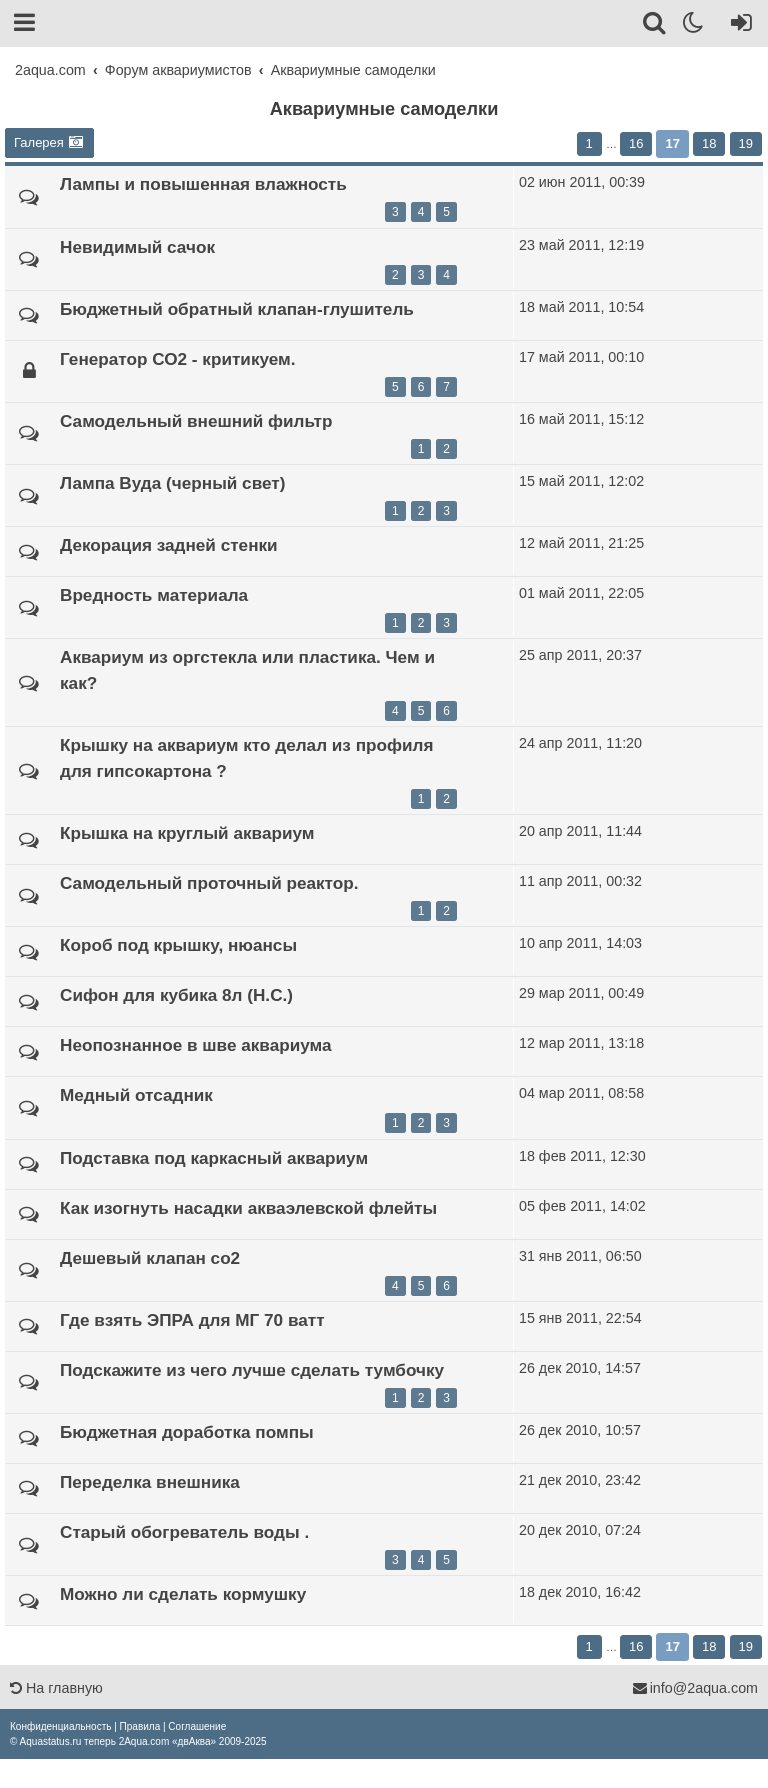  What do you see at coordinates (172, 483) in the screenshot?
I see `Лампа Вуда (черный свет)` at bounding box center [172, 483].